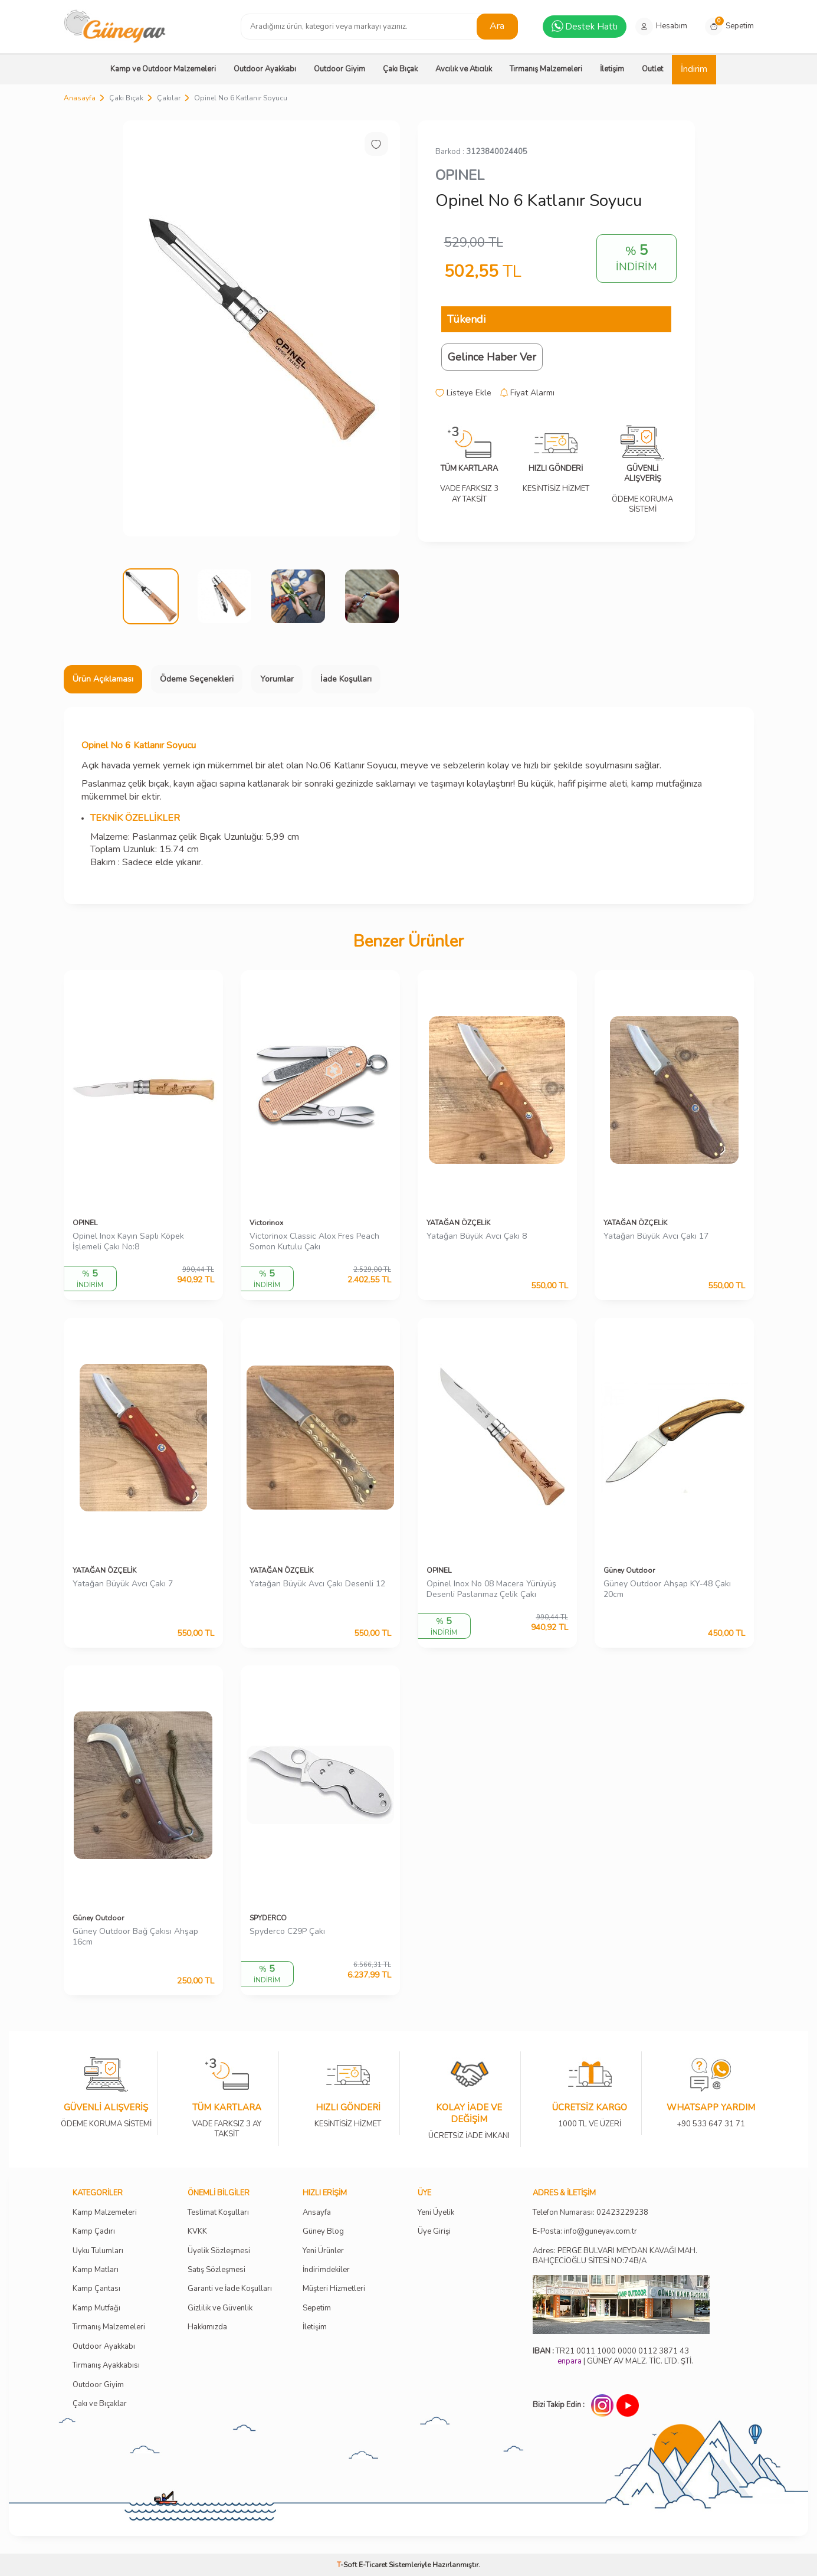 The image size is (817, 2576). Describe the element at coordinates (492, 357) in the screenshot. I see `Gelince Haber Ver` at that location.